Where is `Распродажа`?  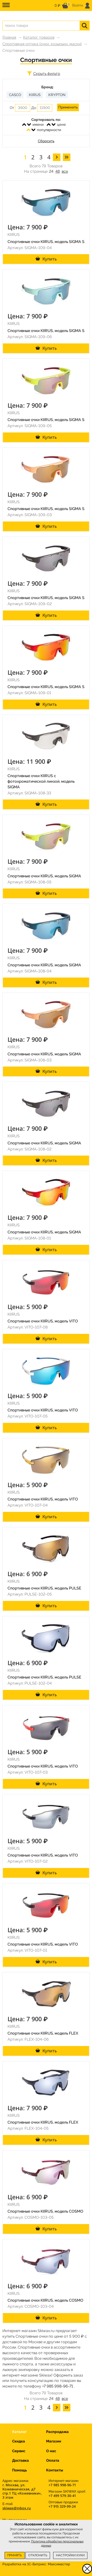
Распродажа is located at coordinates (57, 2432).